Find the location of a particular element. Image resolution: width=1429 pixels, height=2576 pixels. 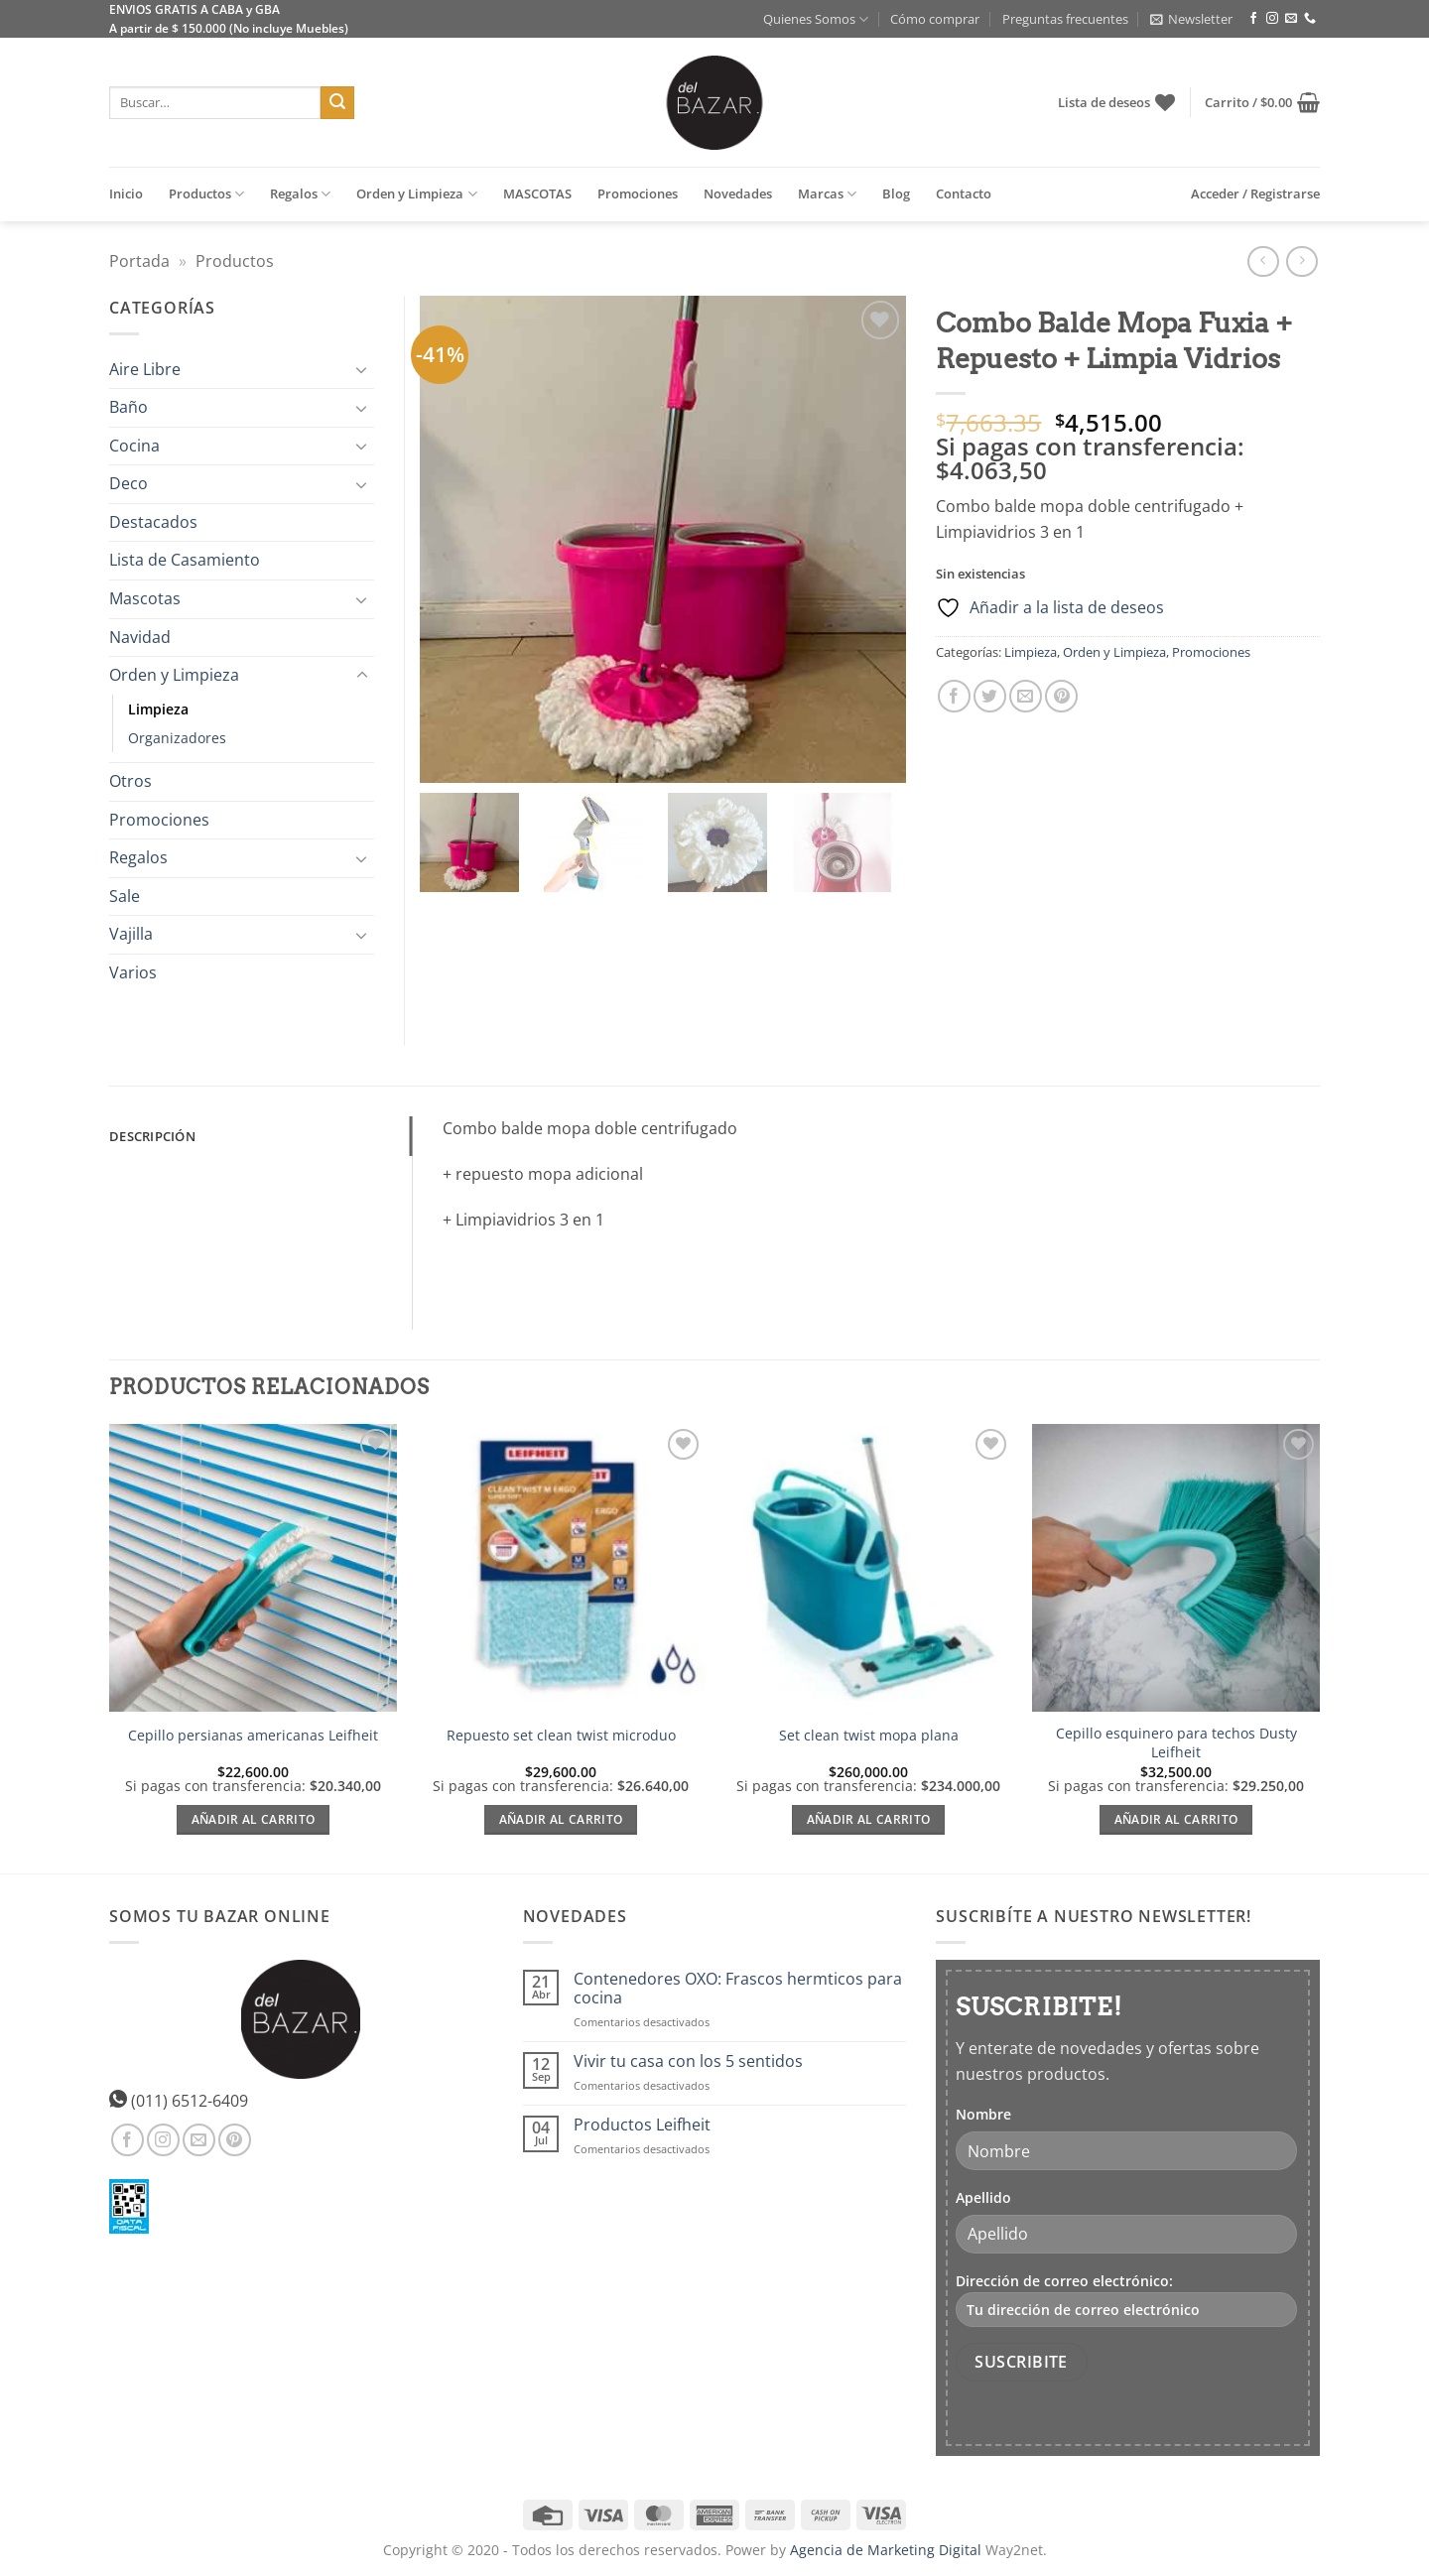

Cocina is located at coordinates (134, 445).